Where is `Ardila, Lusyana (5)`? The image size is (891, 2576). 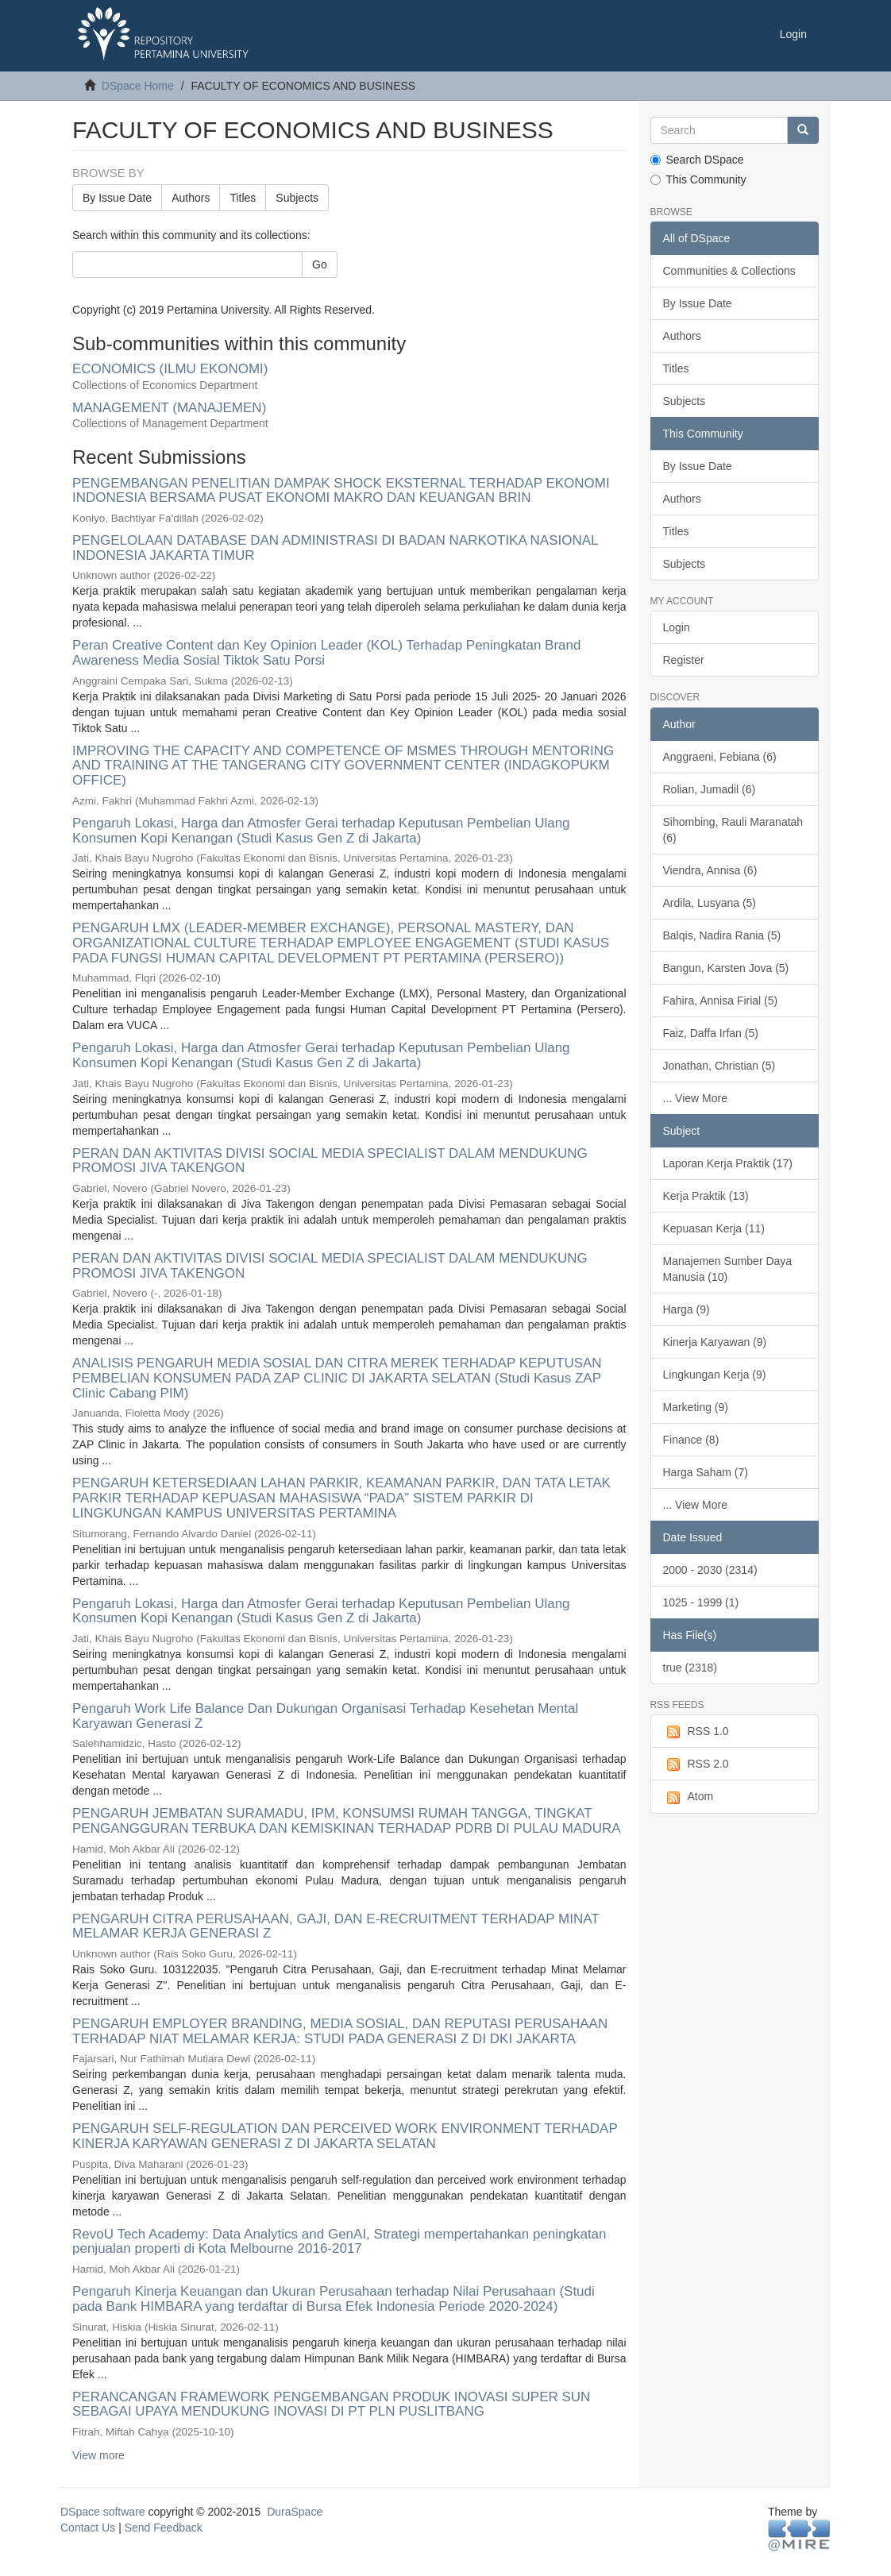
Ardila, Lusyana (5) is located at coordinates (710, 903).